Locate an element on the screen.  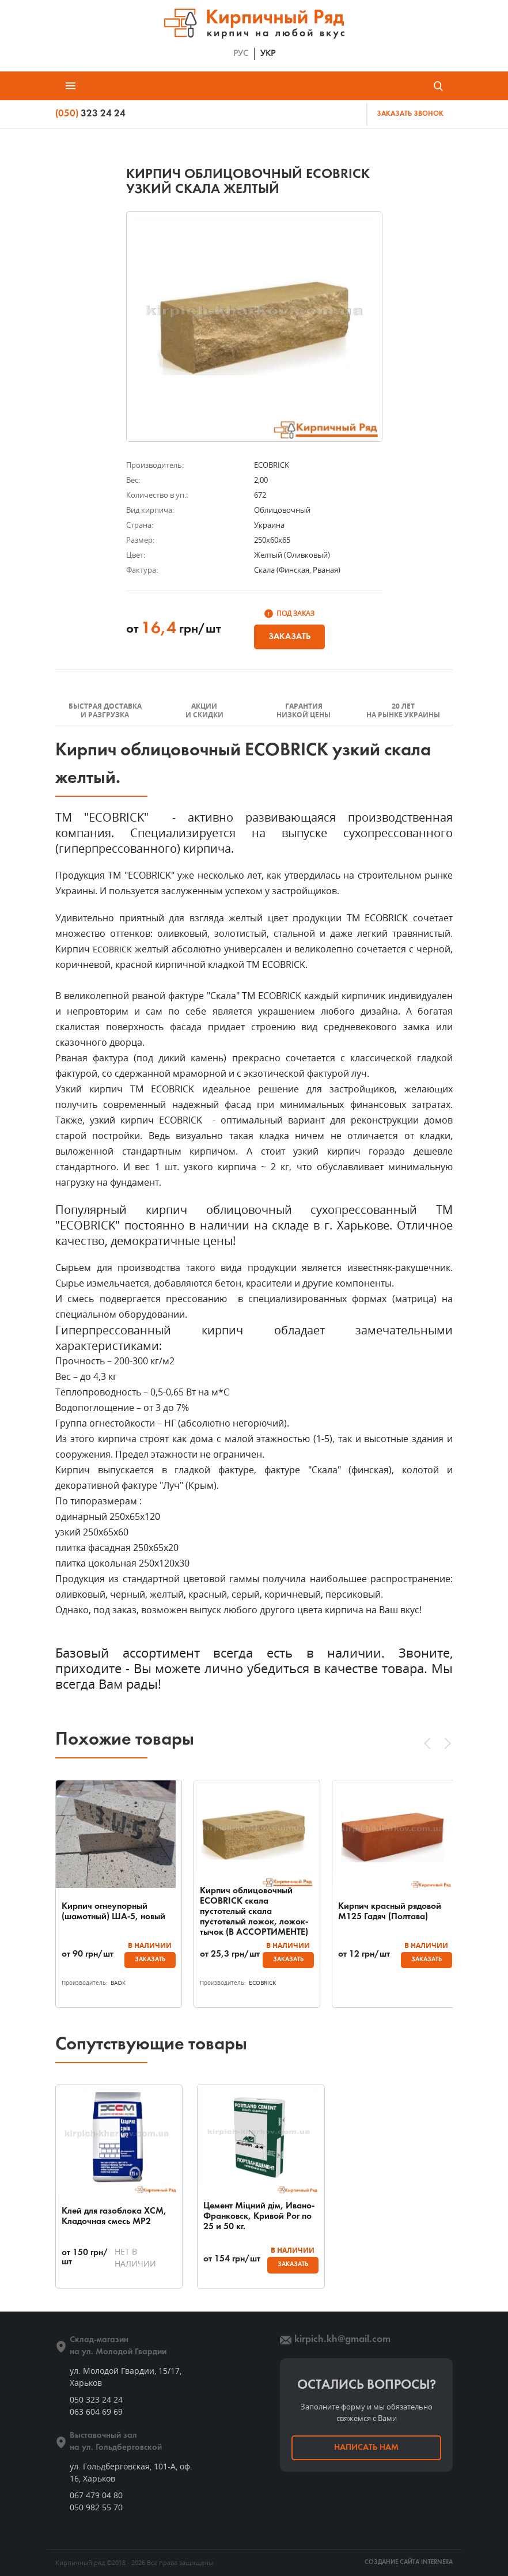
063 604 69 69 is located at coordinates (96, 2411).